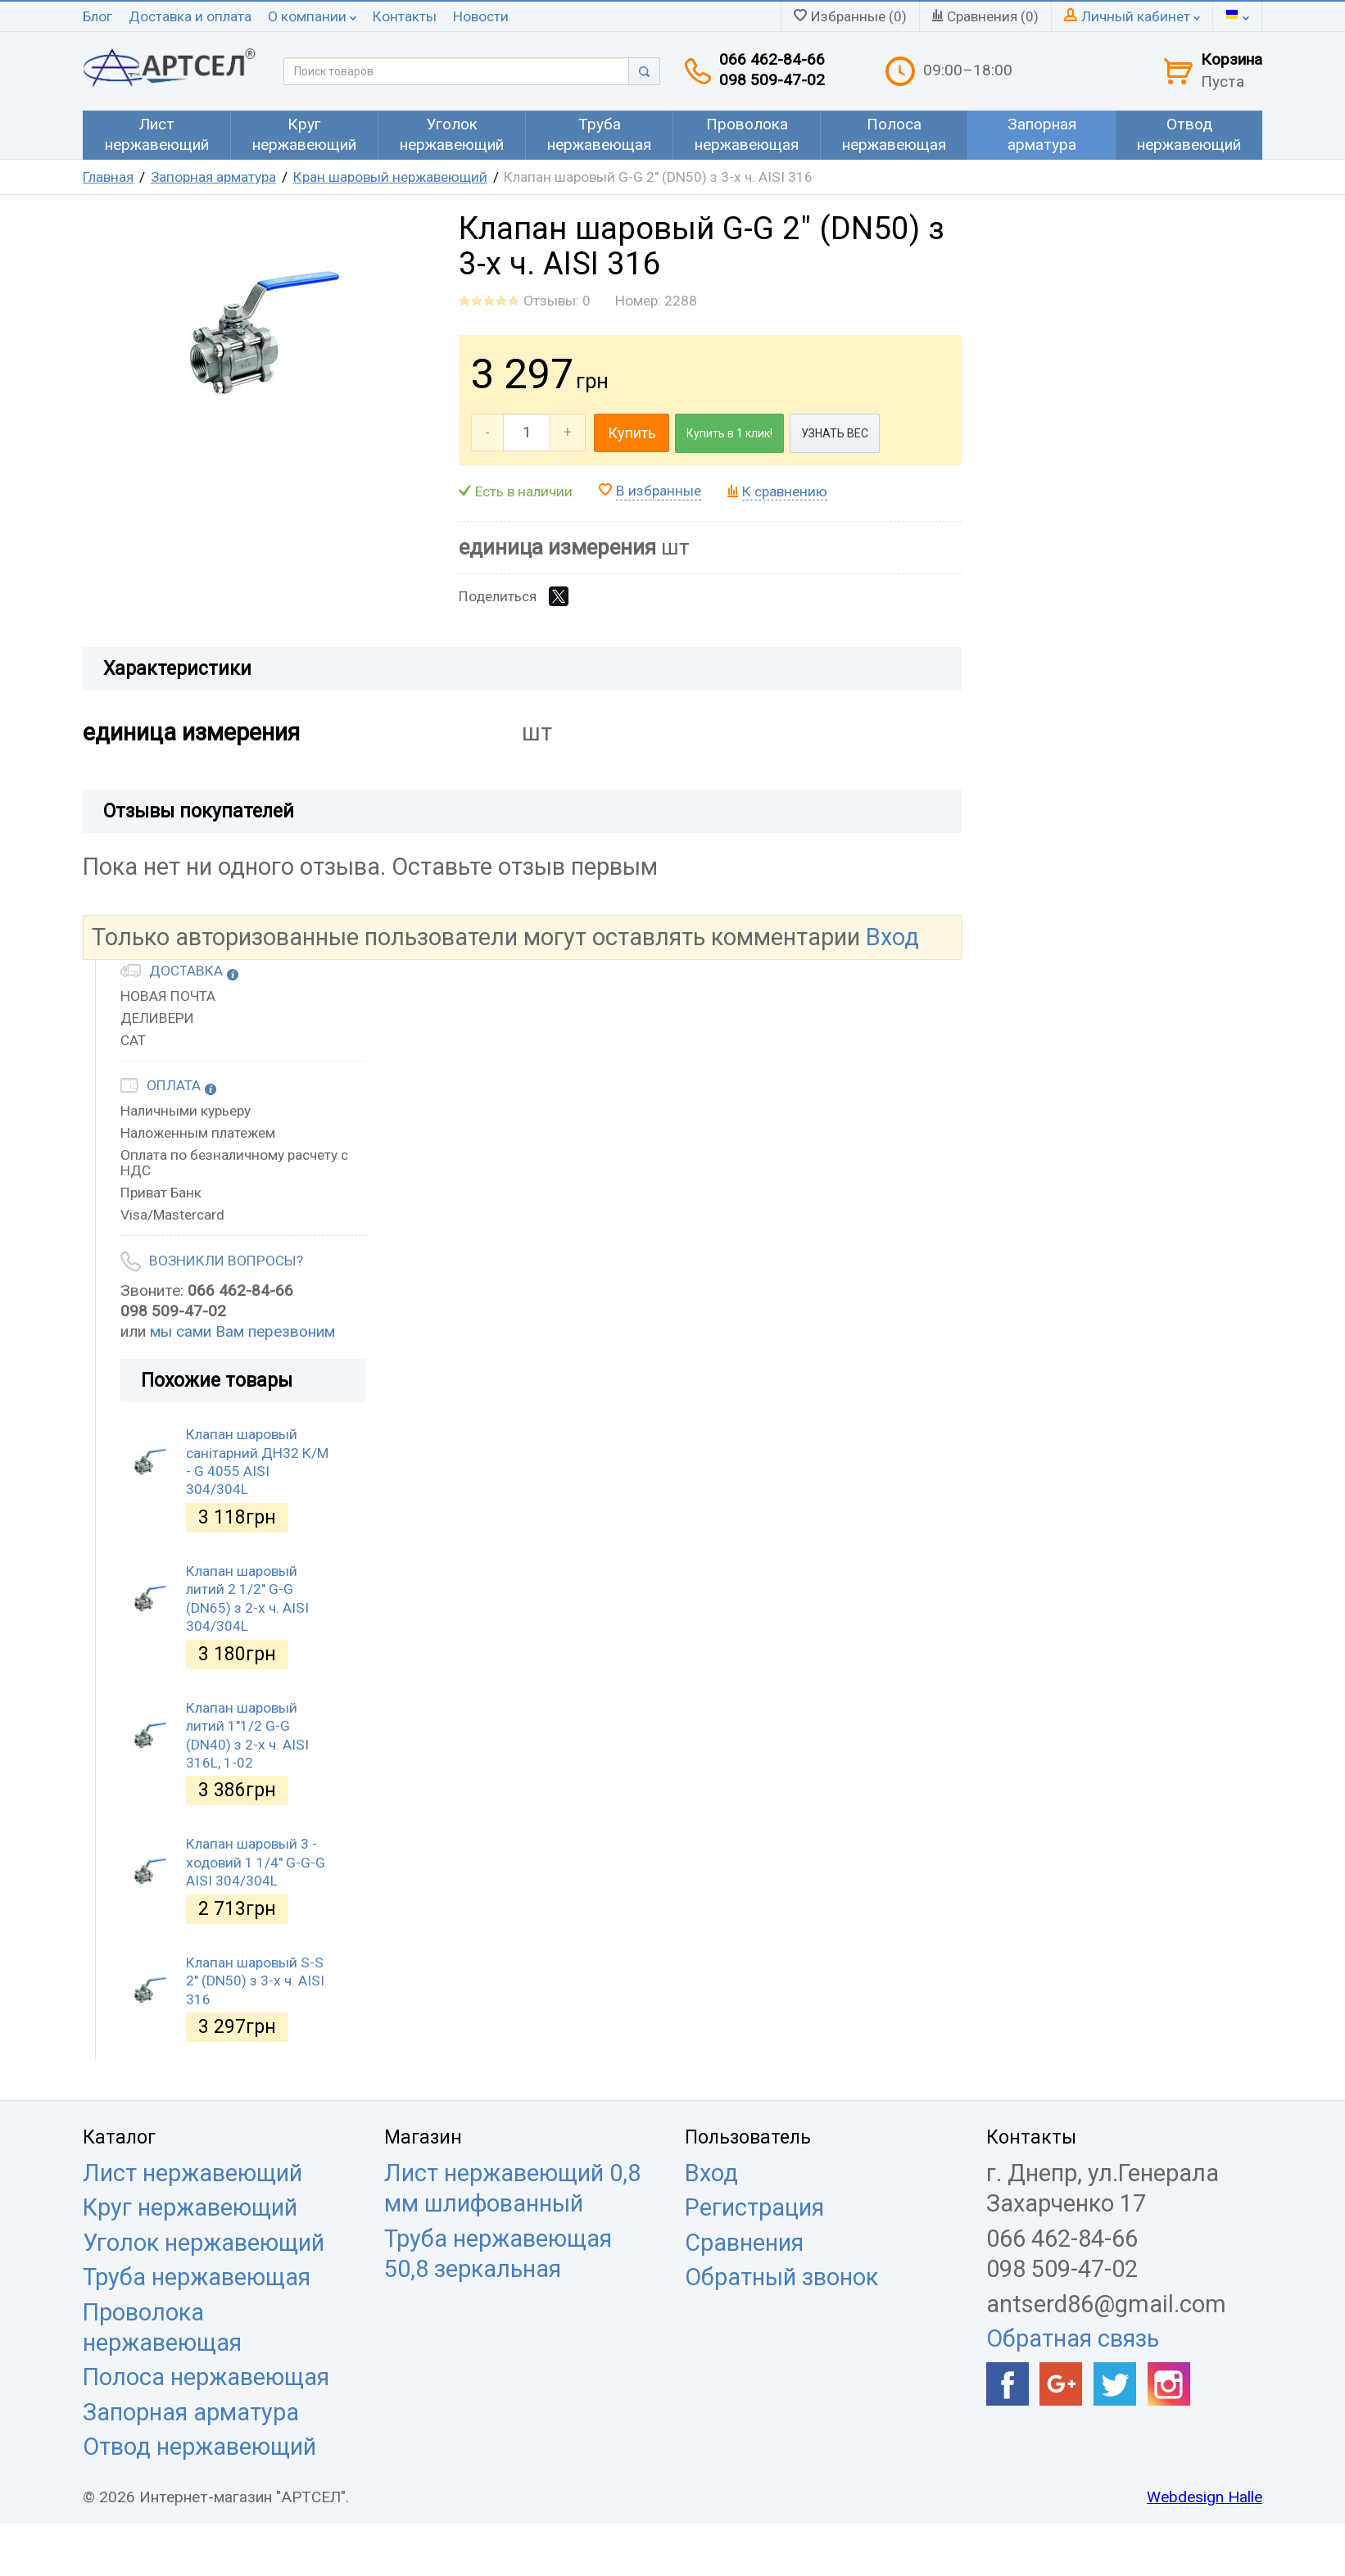 This screenshot has height=2576, width=1345. Describe the element at coordinates (1072, 2338) in the screenshot. I see `Обратная связь` at that location.